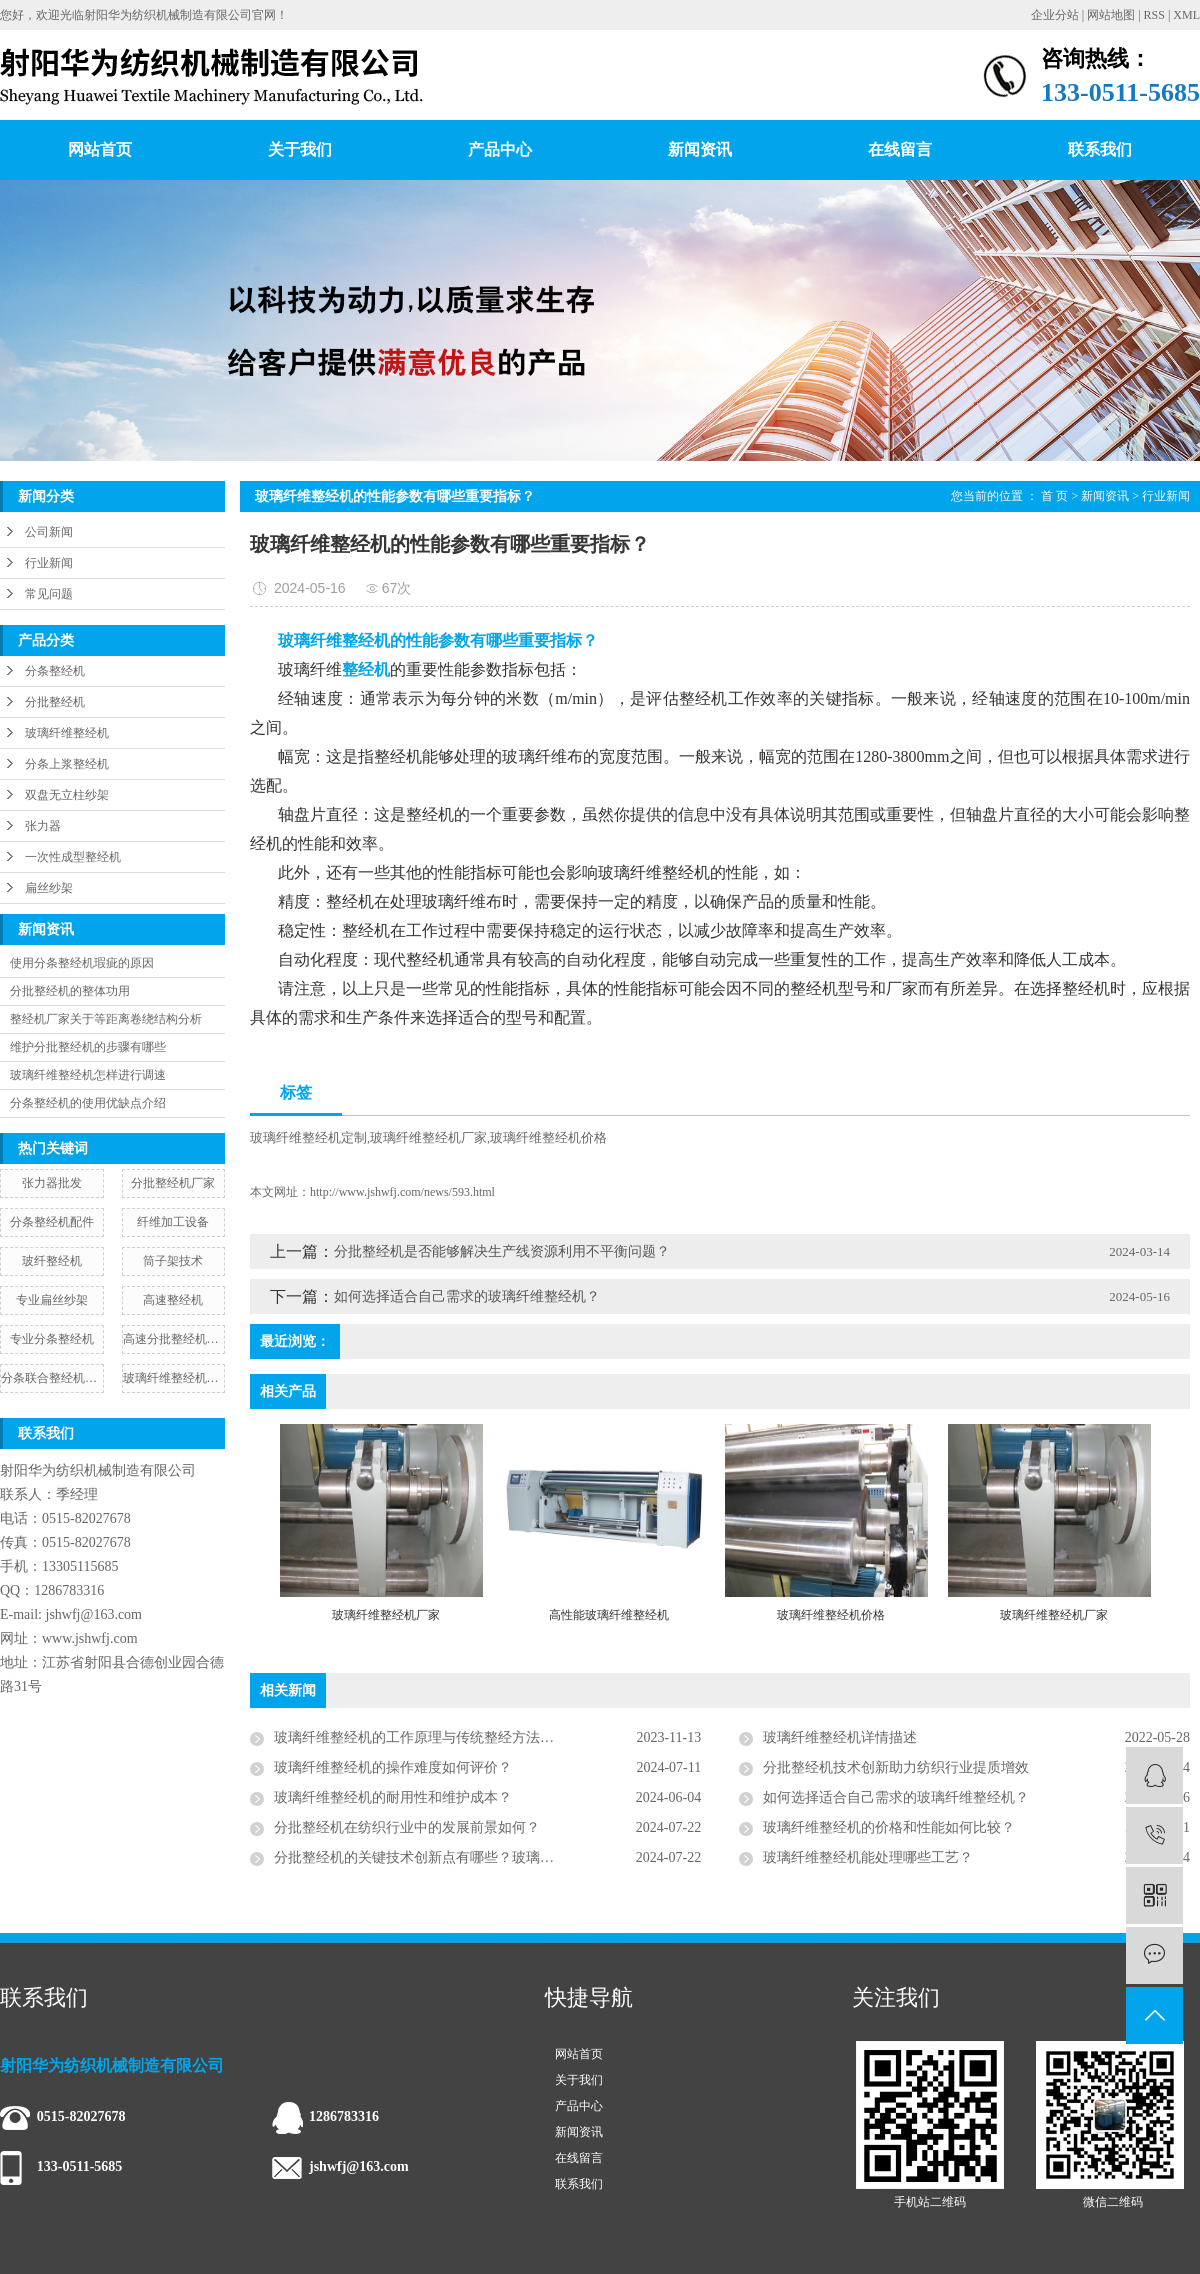  Describe the element at coordinates (500, 149) in the screenshot. I see `产品中心` at that location.